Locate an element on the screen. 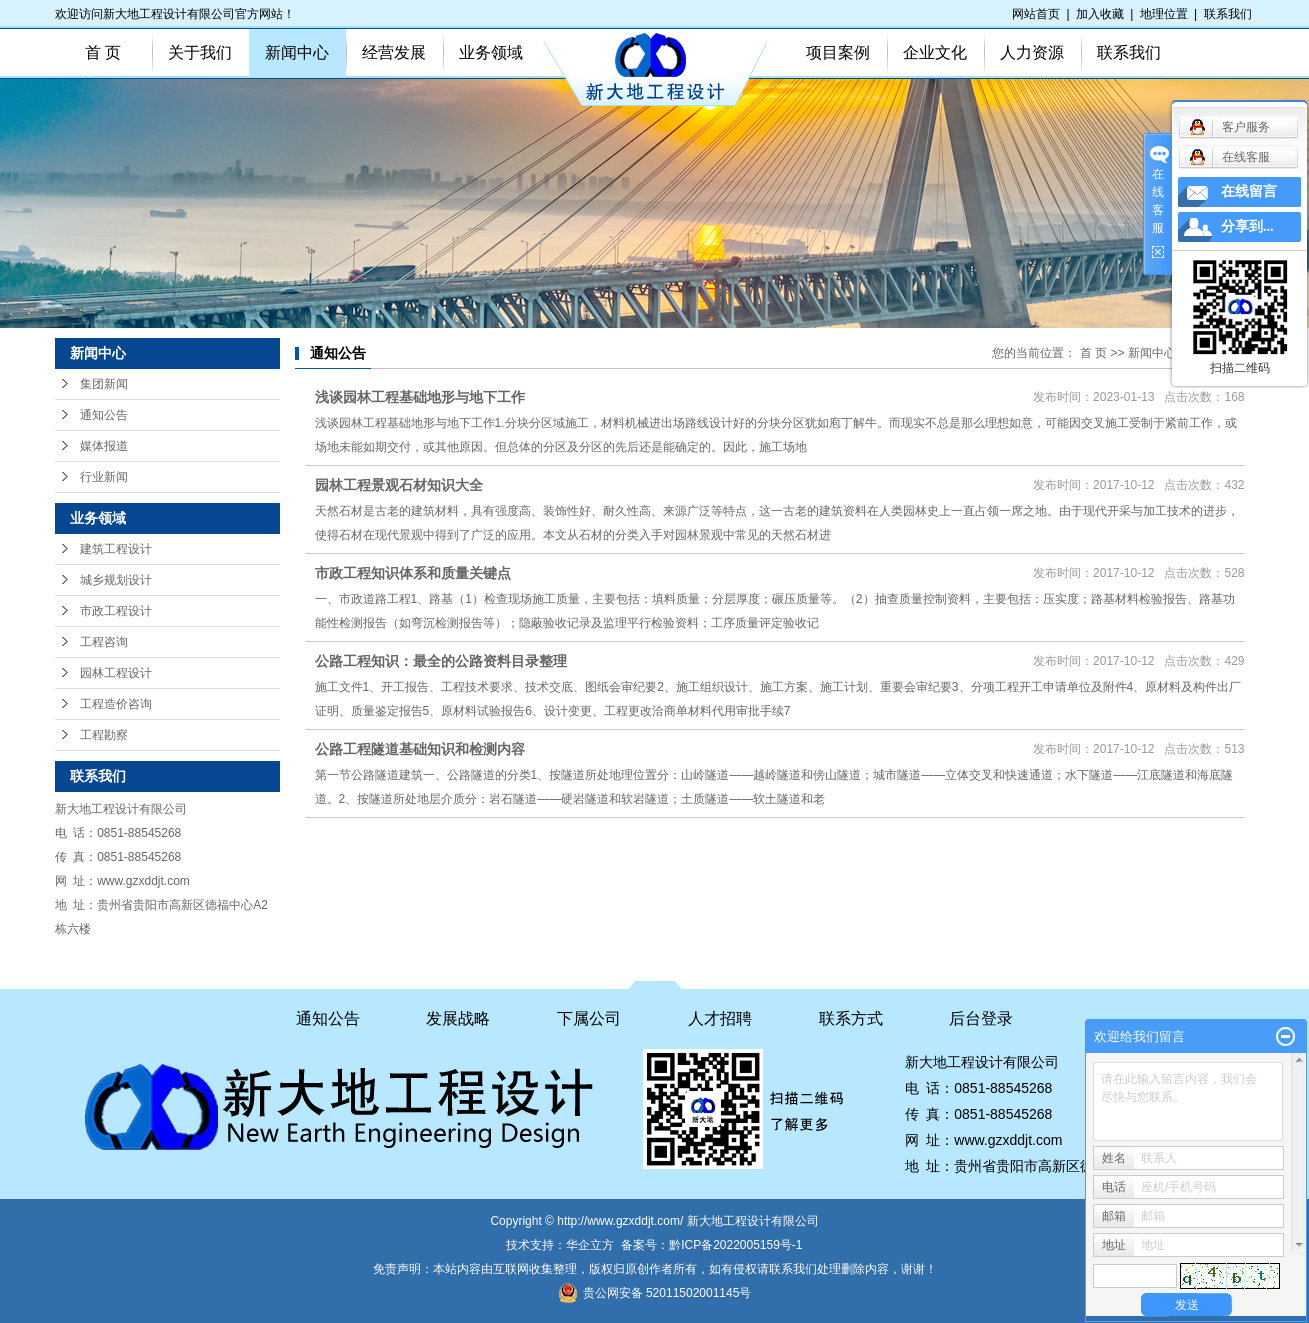 The image size is (1309, 1323). 首 页 is located at coordinates (103, 52).